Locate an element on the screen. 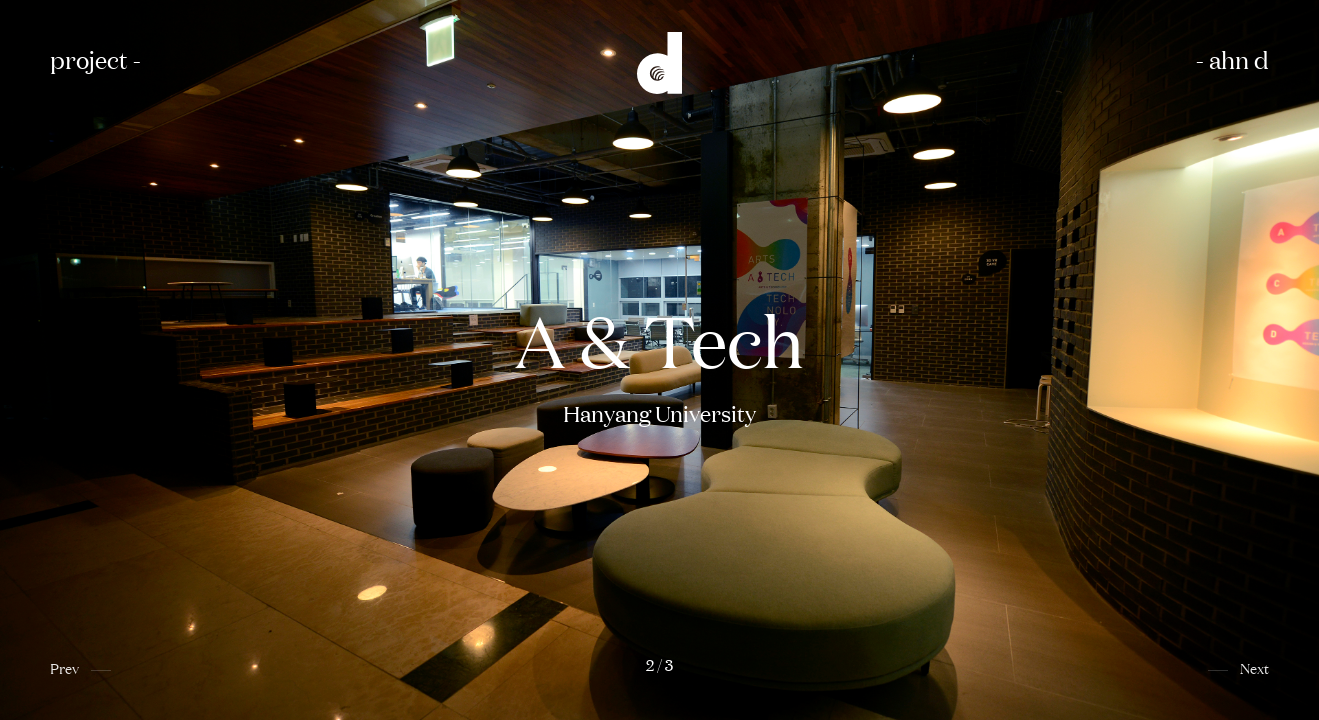 This screenshot has height=720, width=1319. project is located at coordinates (89, 58).